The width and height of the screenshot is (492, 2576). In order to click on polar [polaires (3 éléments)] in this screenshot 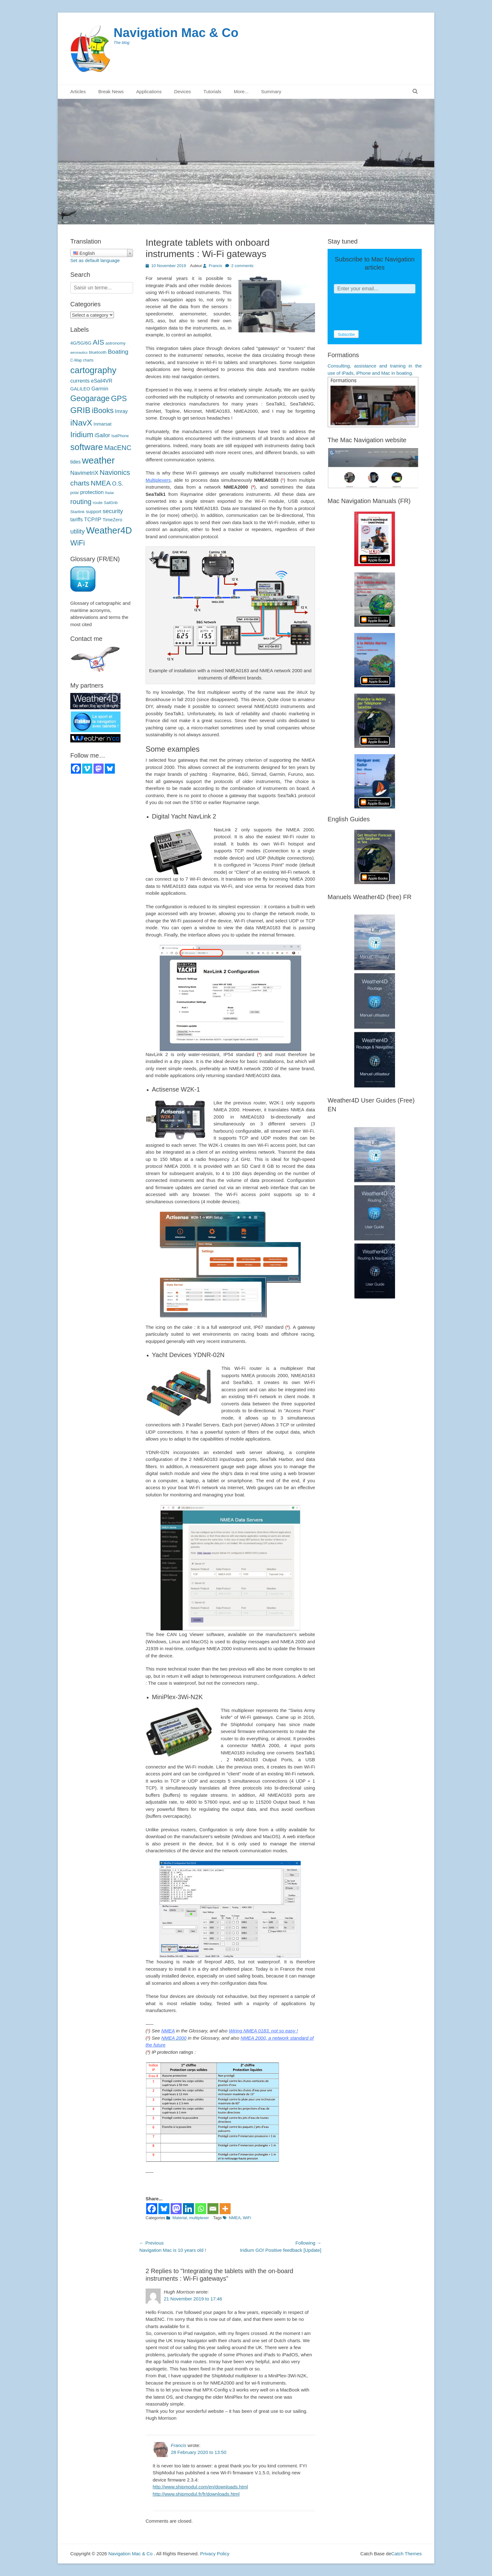, I will do `click(74, 493)`.